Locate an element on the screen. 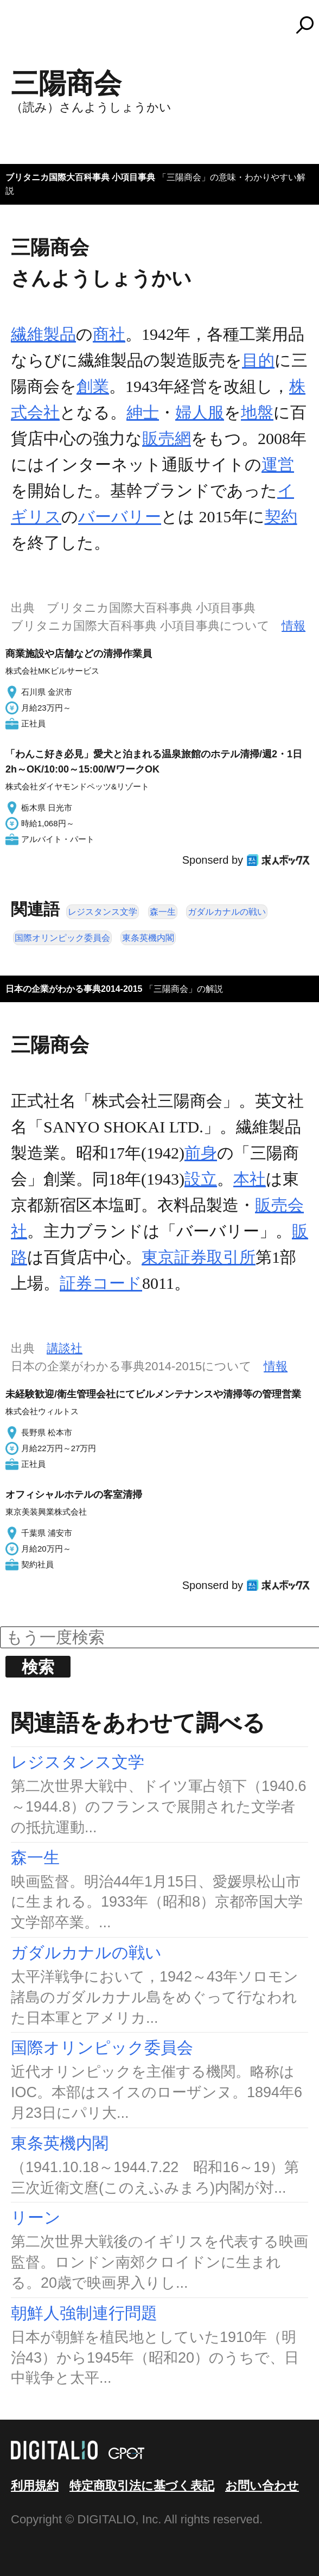  目的 is located at coordinates (258, 360).